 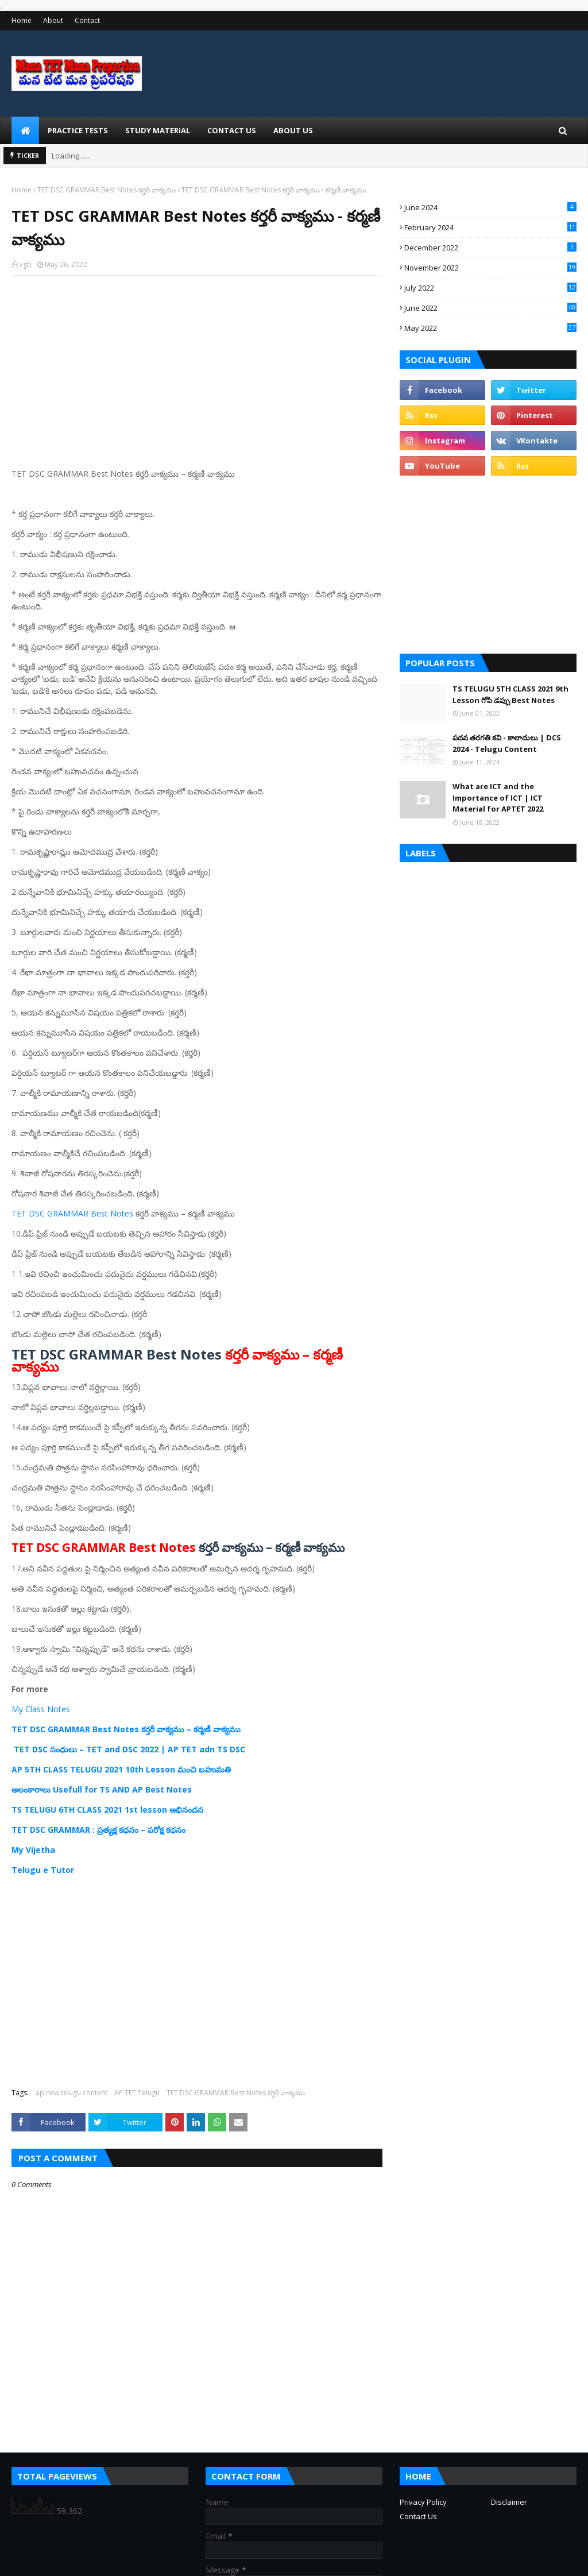 What do you see at coordinates (490, 227) in the screenshot?
I see `February 2024` at bounding box center [490, 227].